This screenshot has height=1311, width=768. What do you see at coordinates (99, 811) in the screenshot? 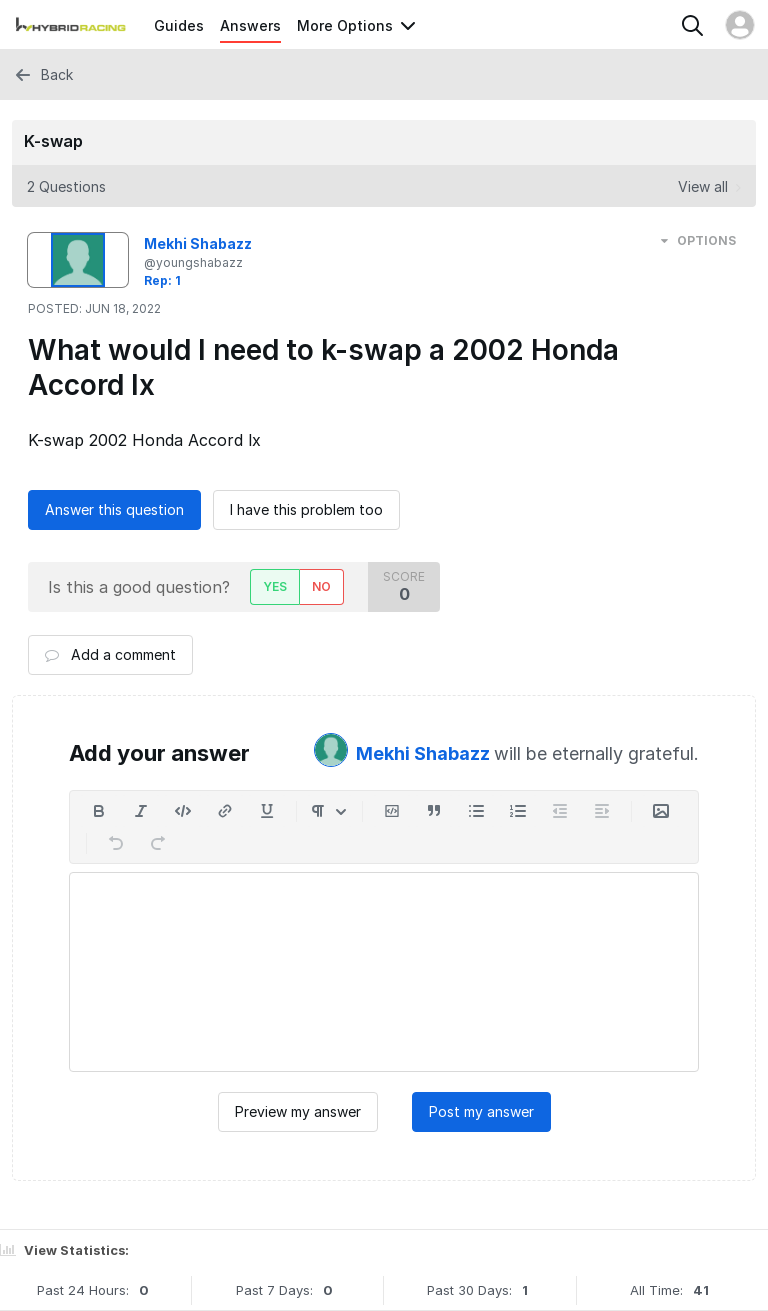
I see `[Bold]` at bounding box center [99, 811].